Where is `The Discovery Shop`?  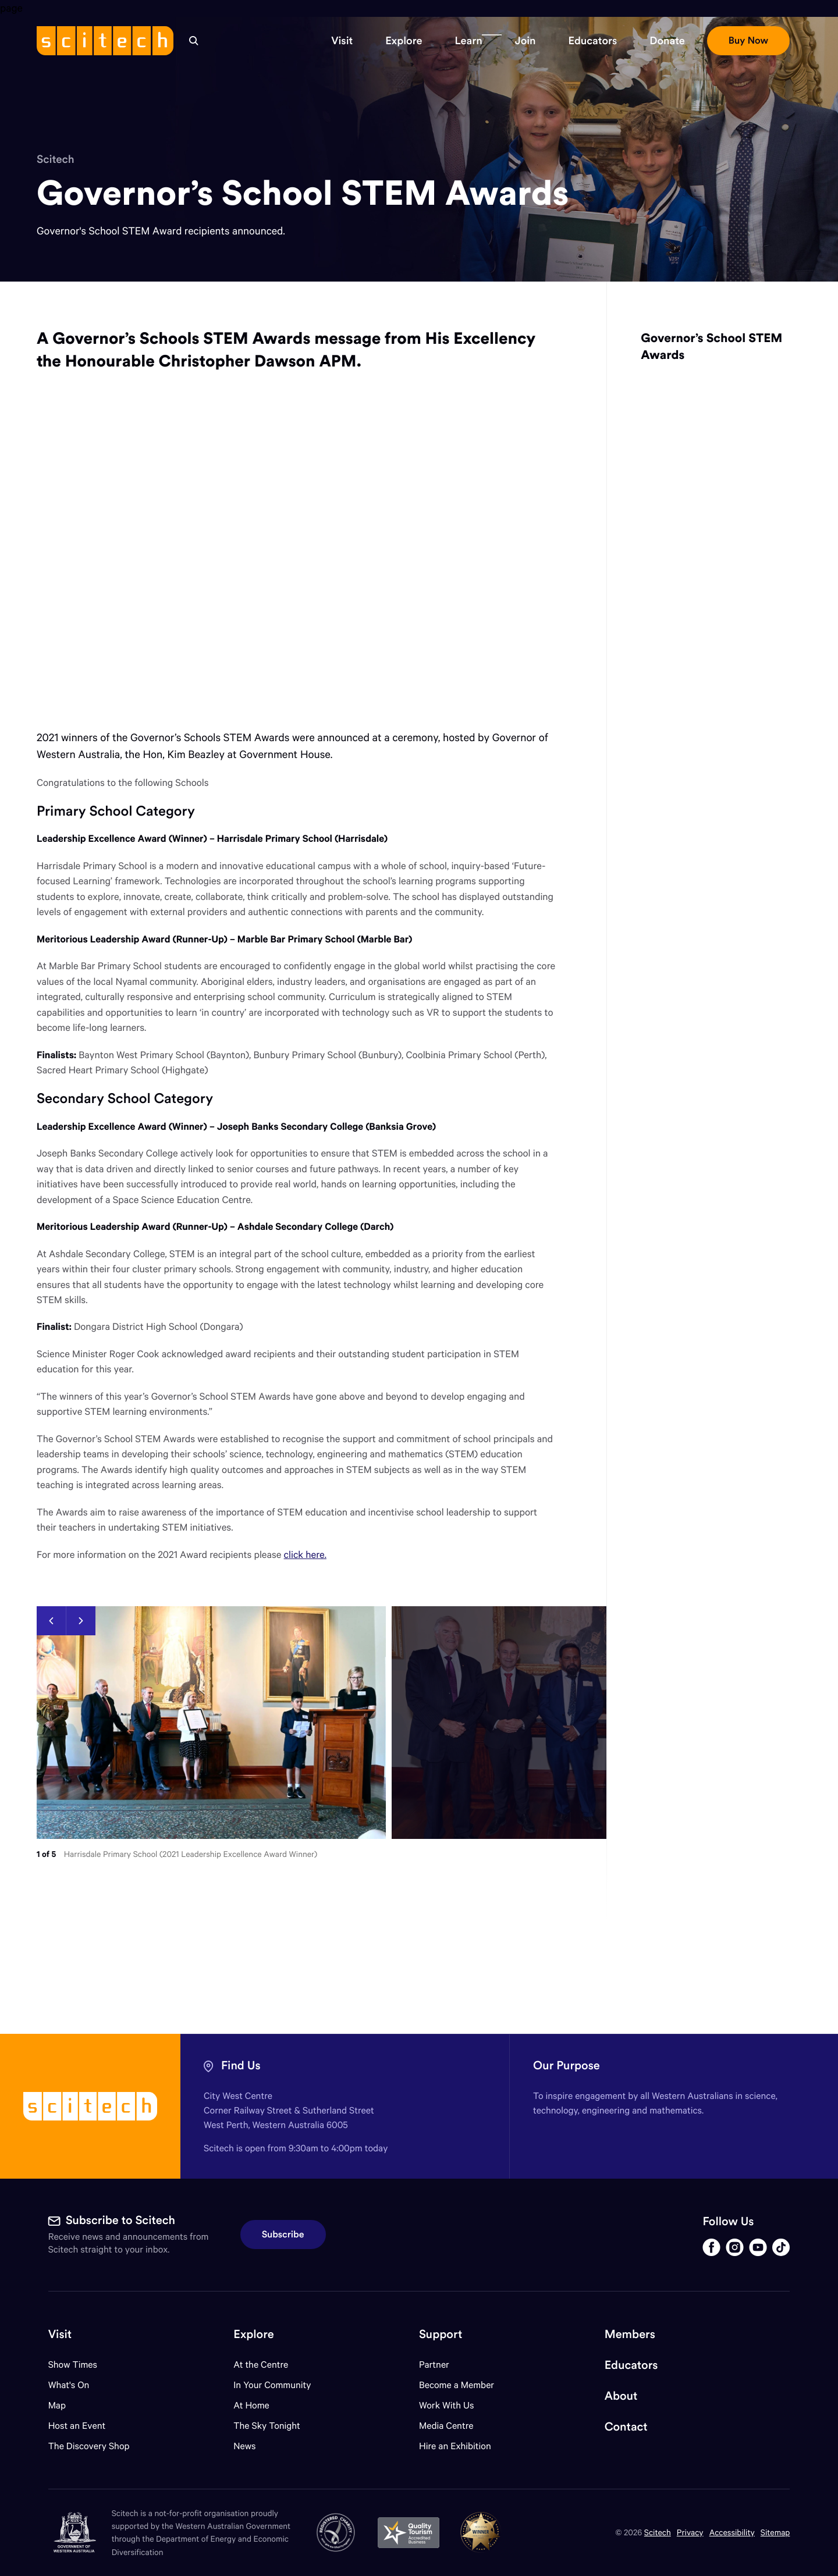 The Discovery Shop is located at coordinates (89, 2446).